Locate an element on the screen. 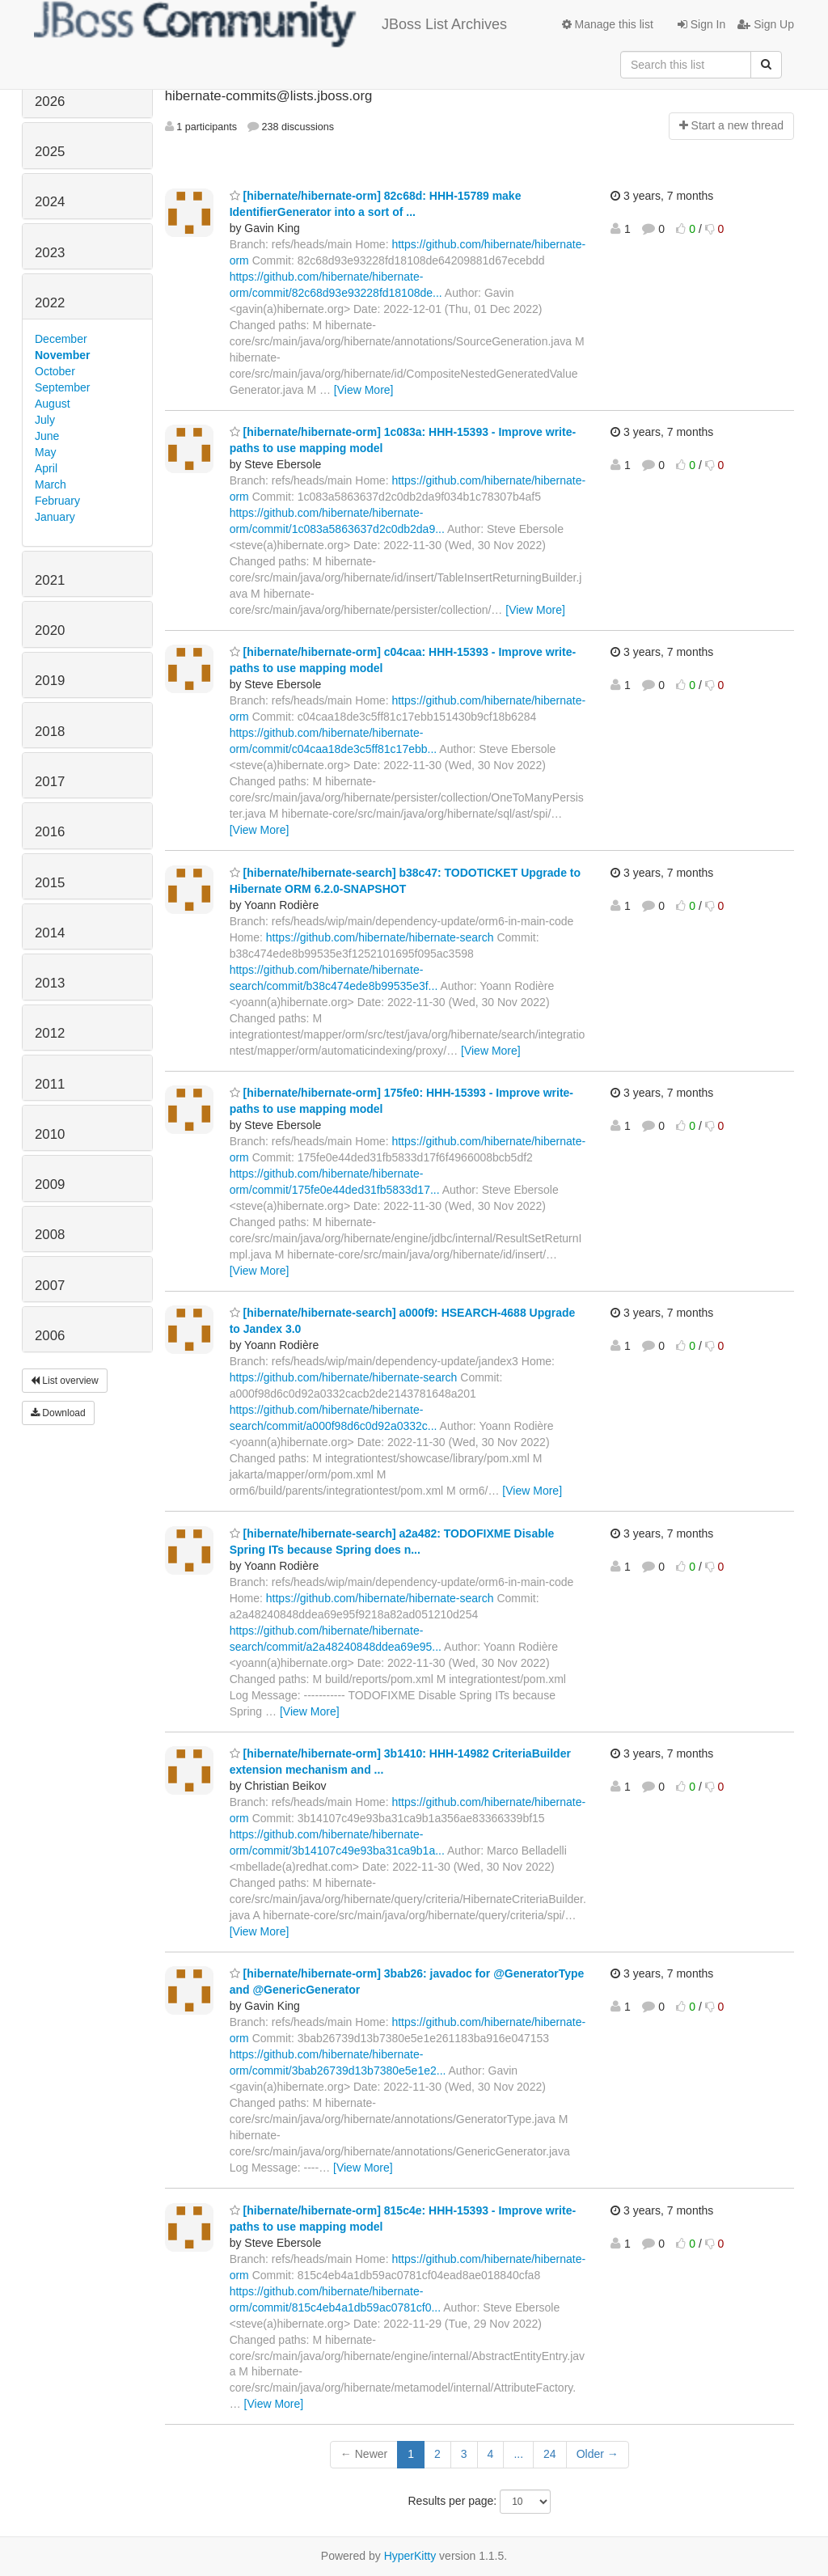  2007 is located at coordinates (50, 1285).